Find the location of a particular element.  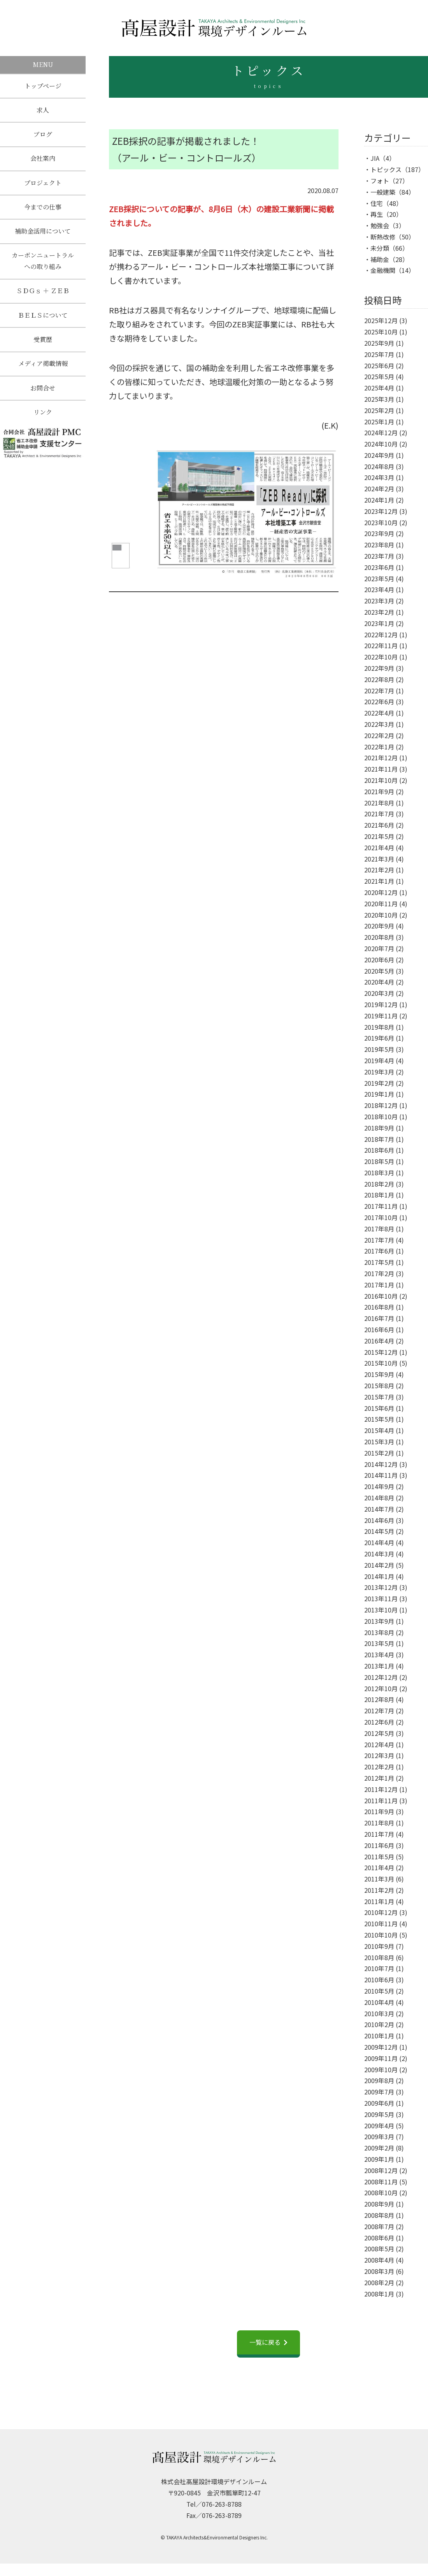

2021年7月 is located at coordinates (379, 813).